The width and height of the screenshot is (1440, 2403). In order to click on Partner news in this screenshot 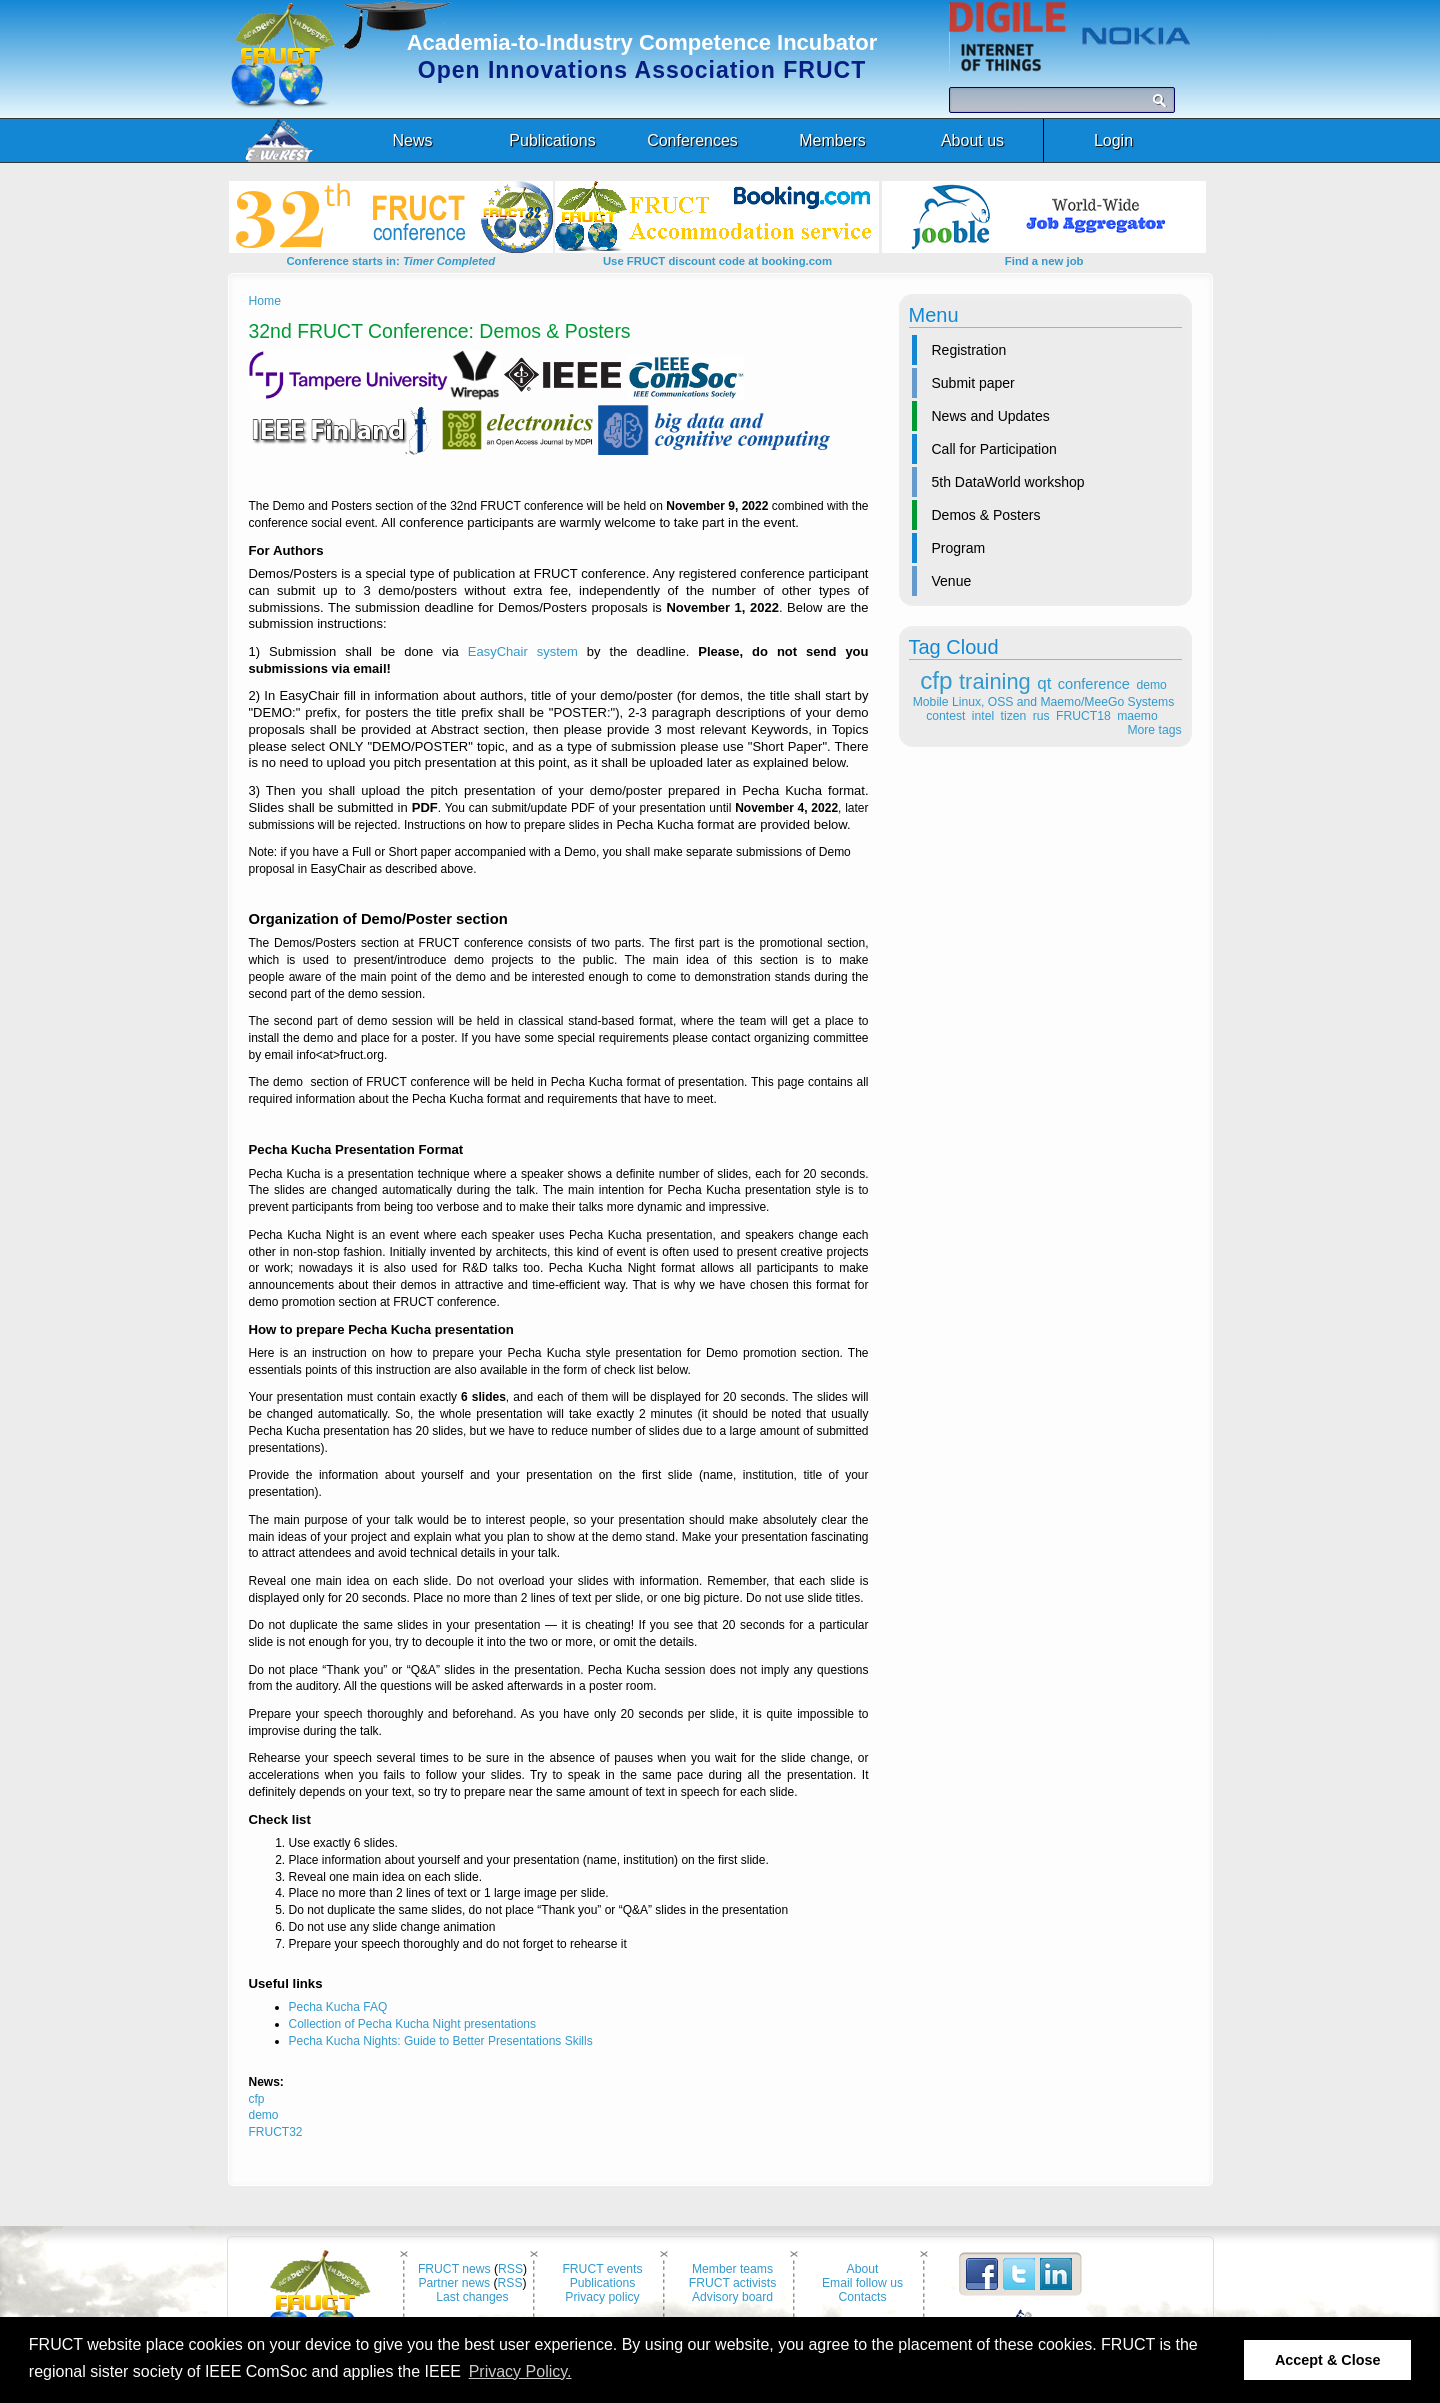, I will do `click(454, 2283)`.